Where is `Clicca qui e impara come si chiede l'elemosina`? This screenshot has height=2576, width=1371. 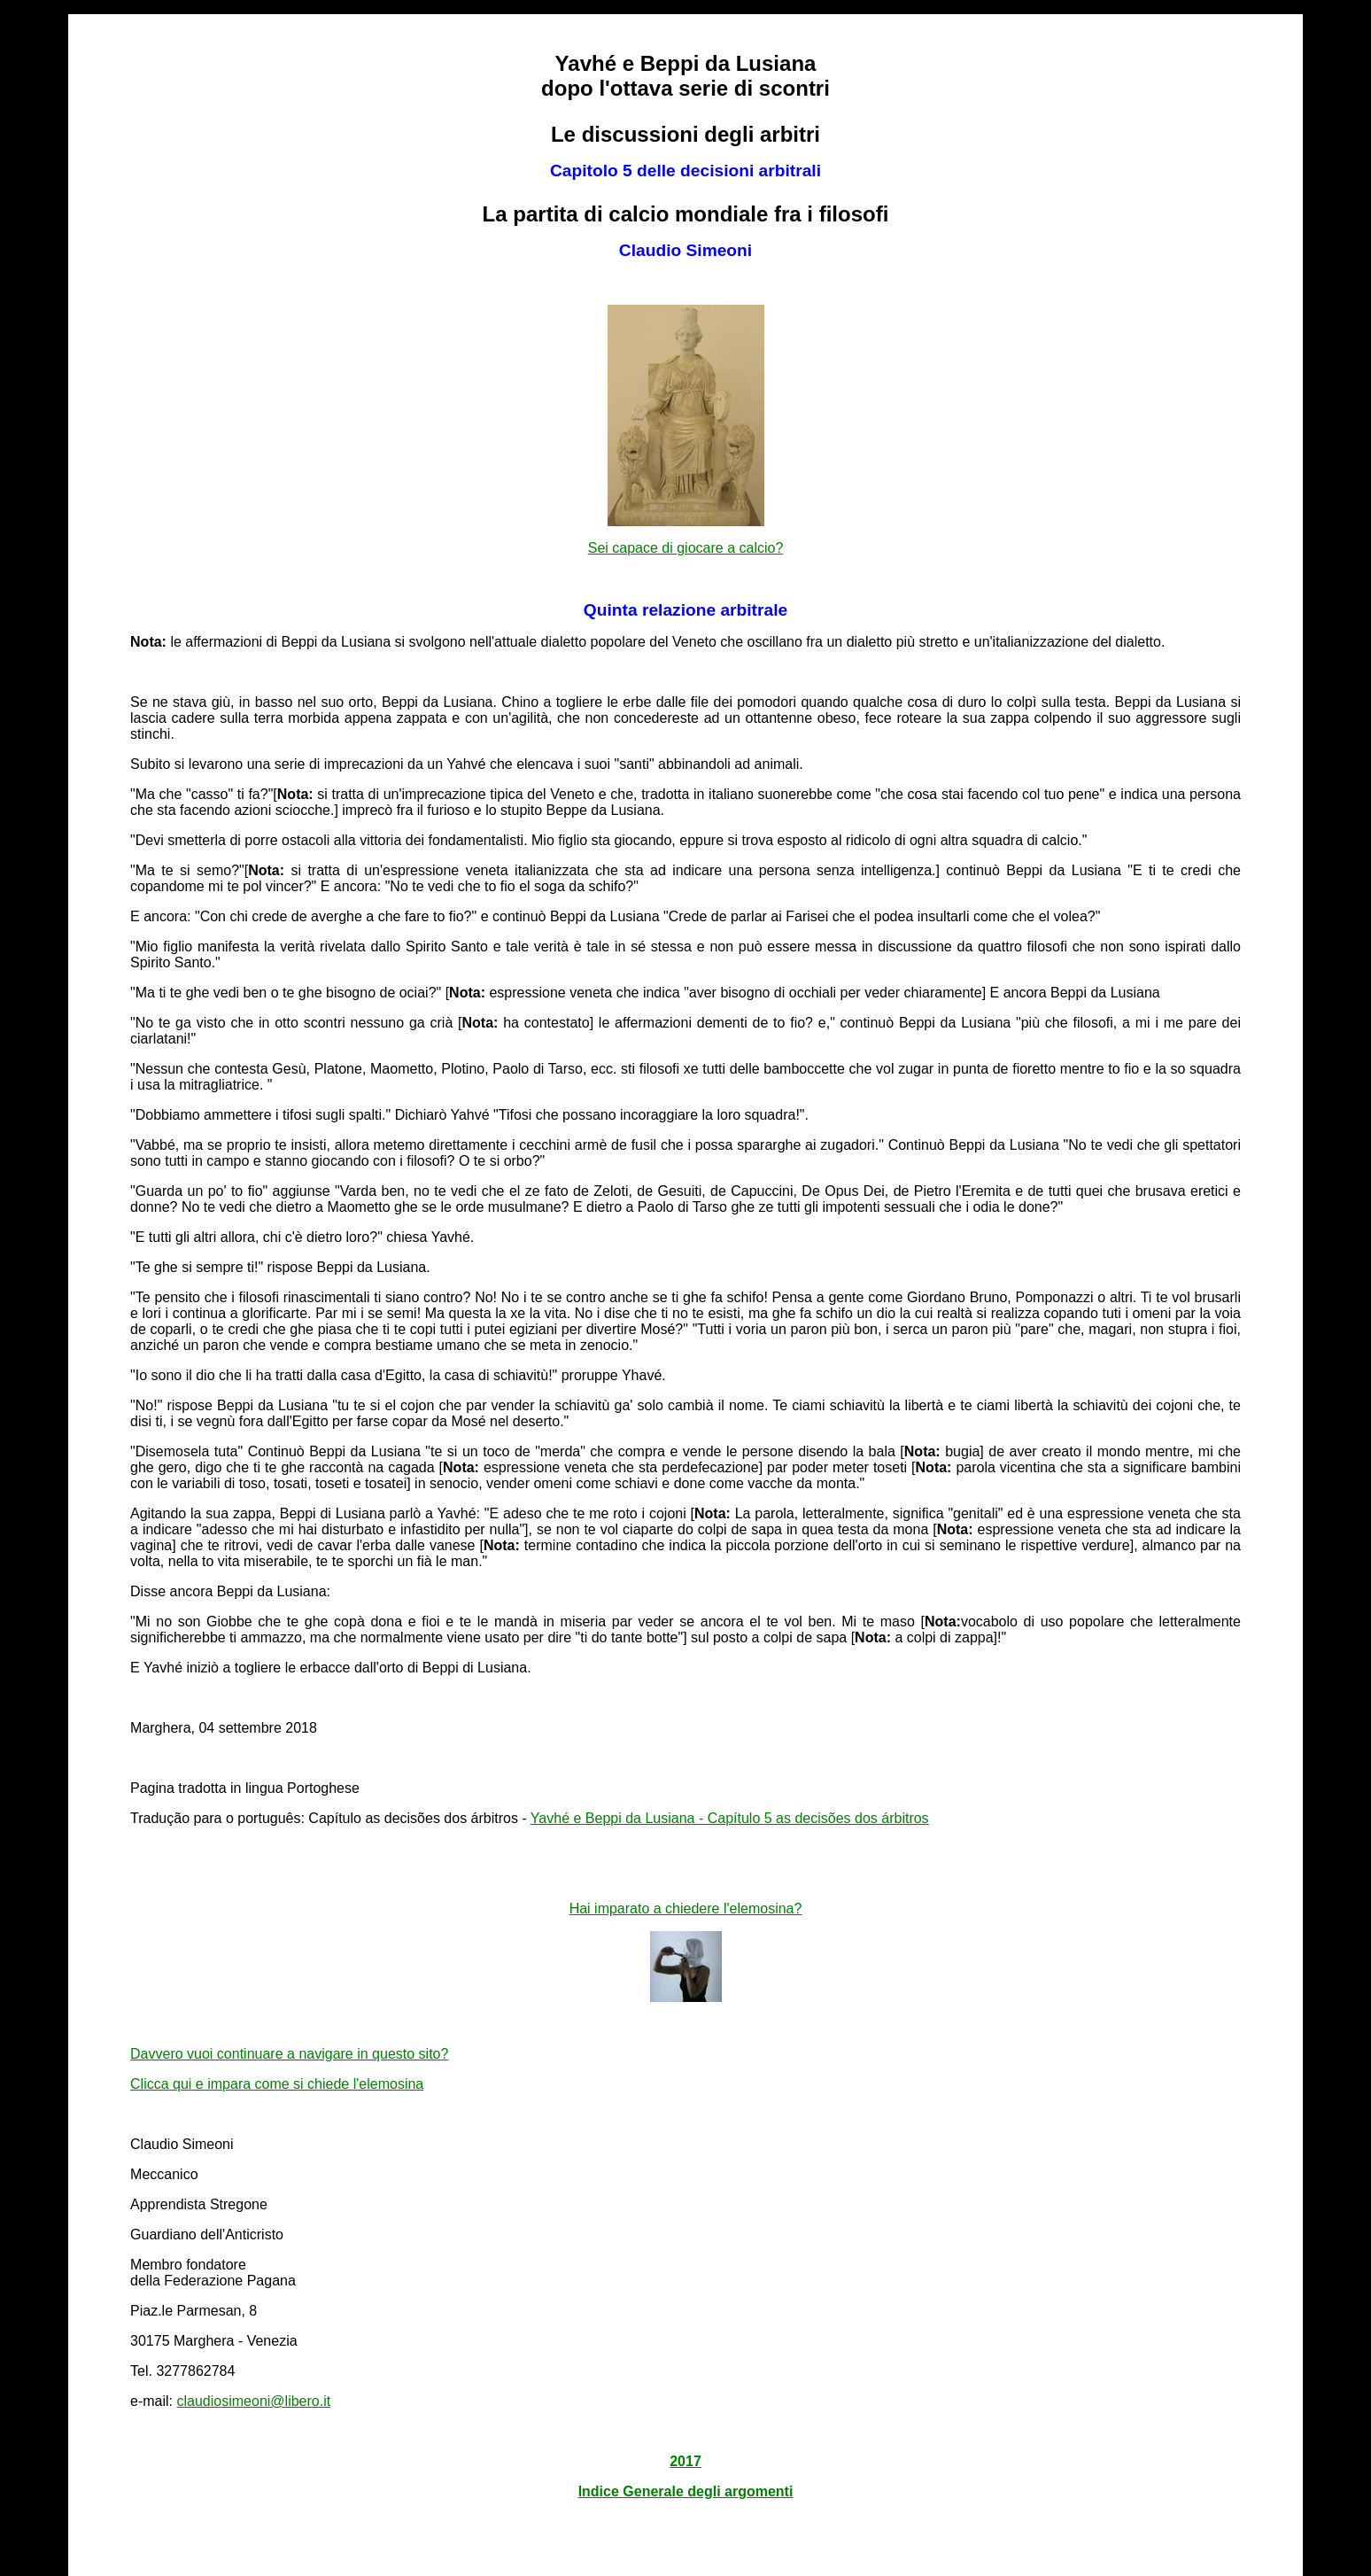 Clicca qui e impara come si chiede l'elemosina is located at coordinates (276, 2083).